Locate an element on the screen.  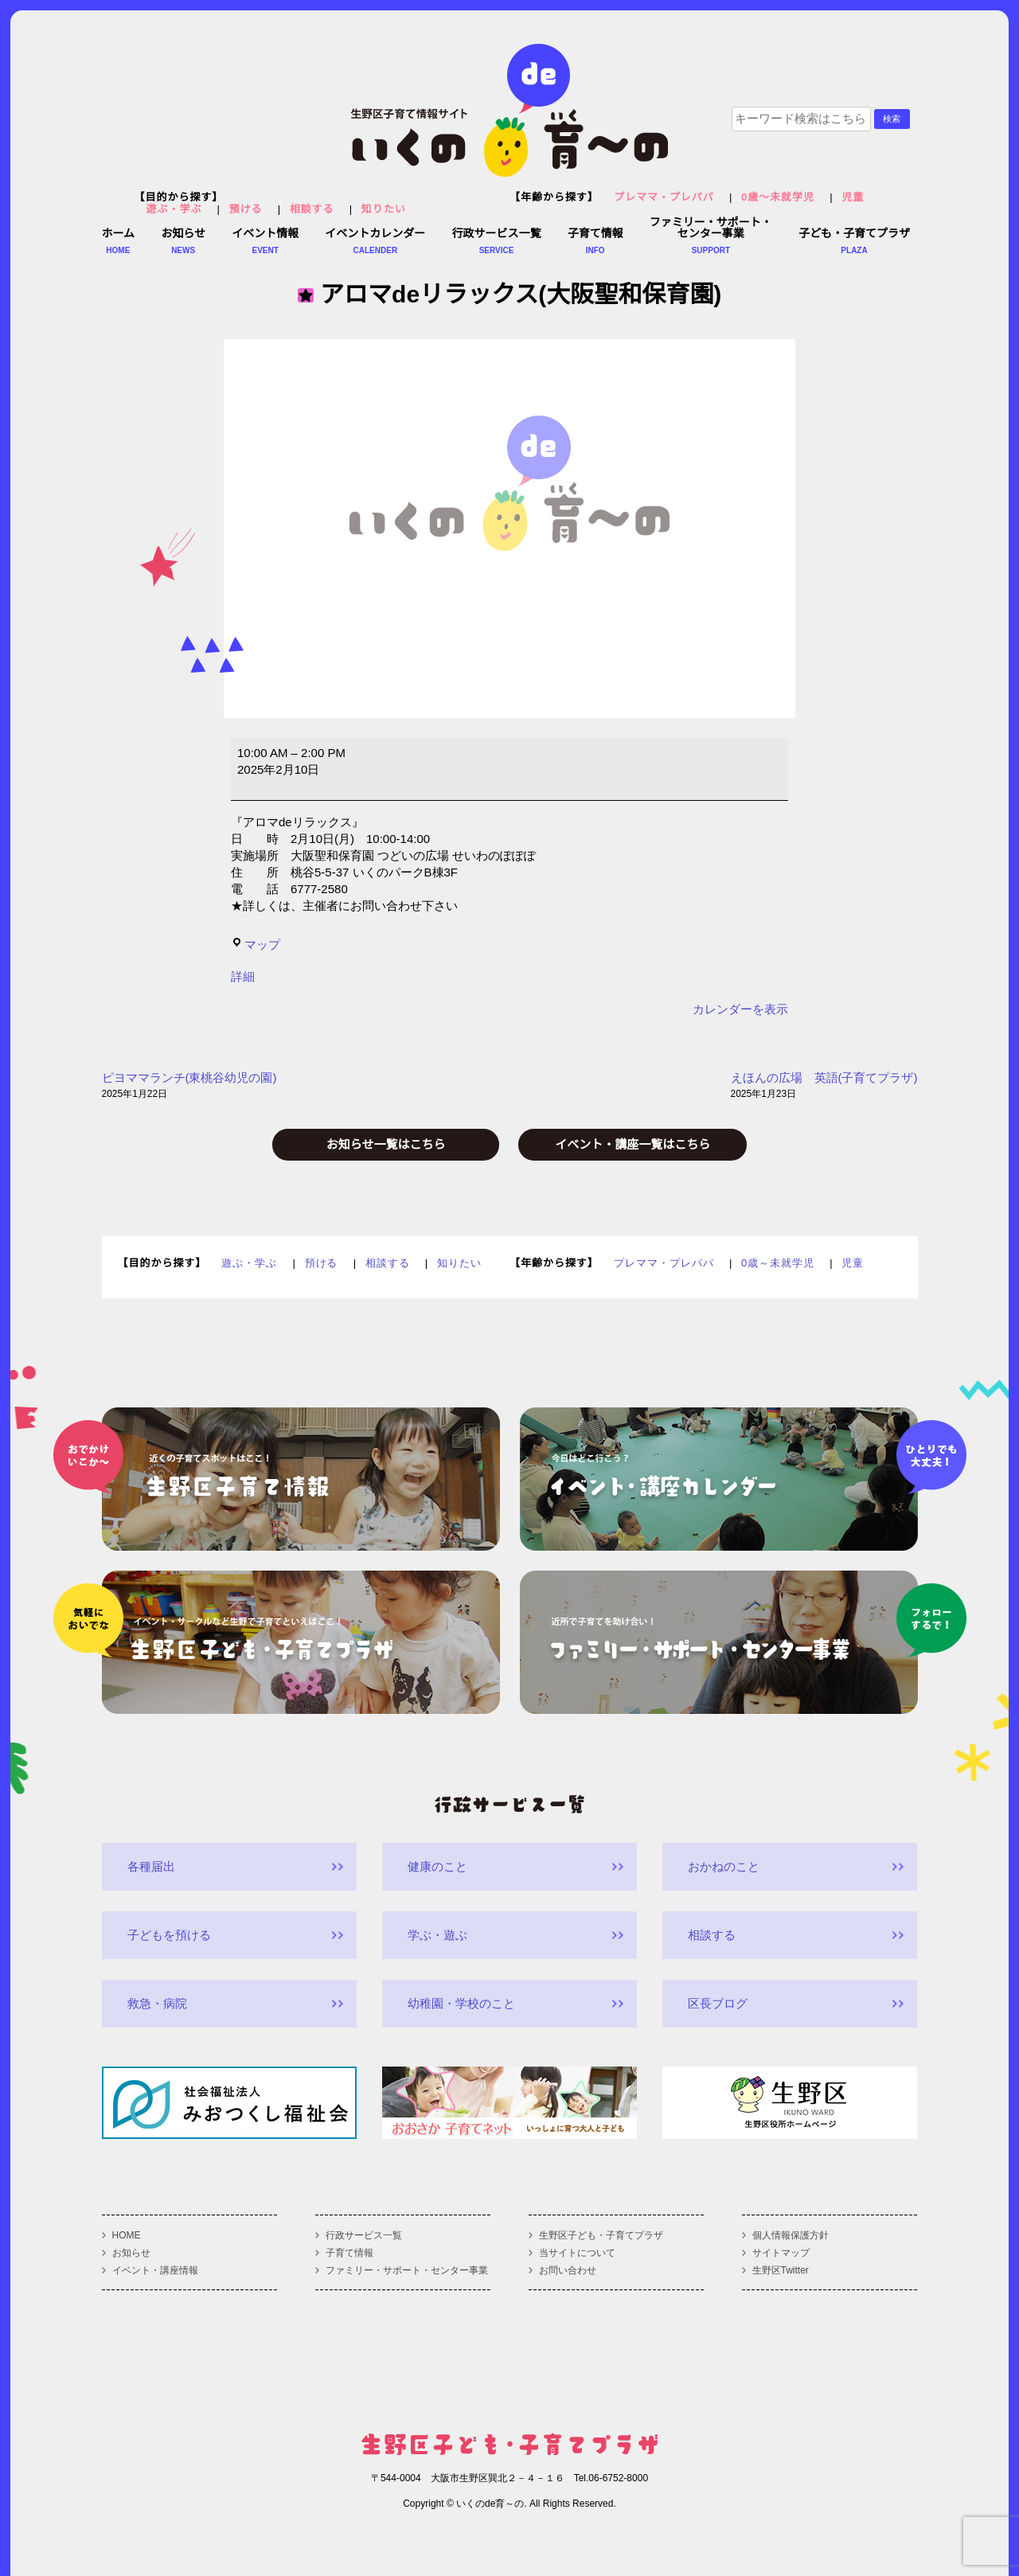
詳細 [<span class="screen-reader-text">{title}</span>詳細: アロマdeリラックス(大阪聖和保育園)] is located at coordinates (243, 976).